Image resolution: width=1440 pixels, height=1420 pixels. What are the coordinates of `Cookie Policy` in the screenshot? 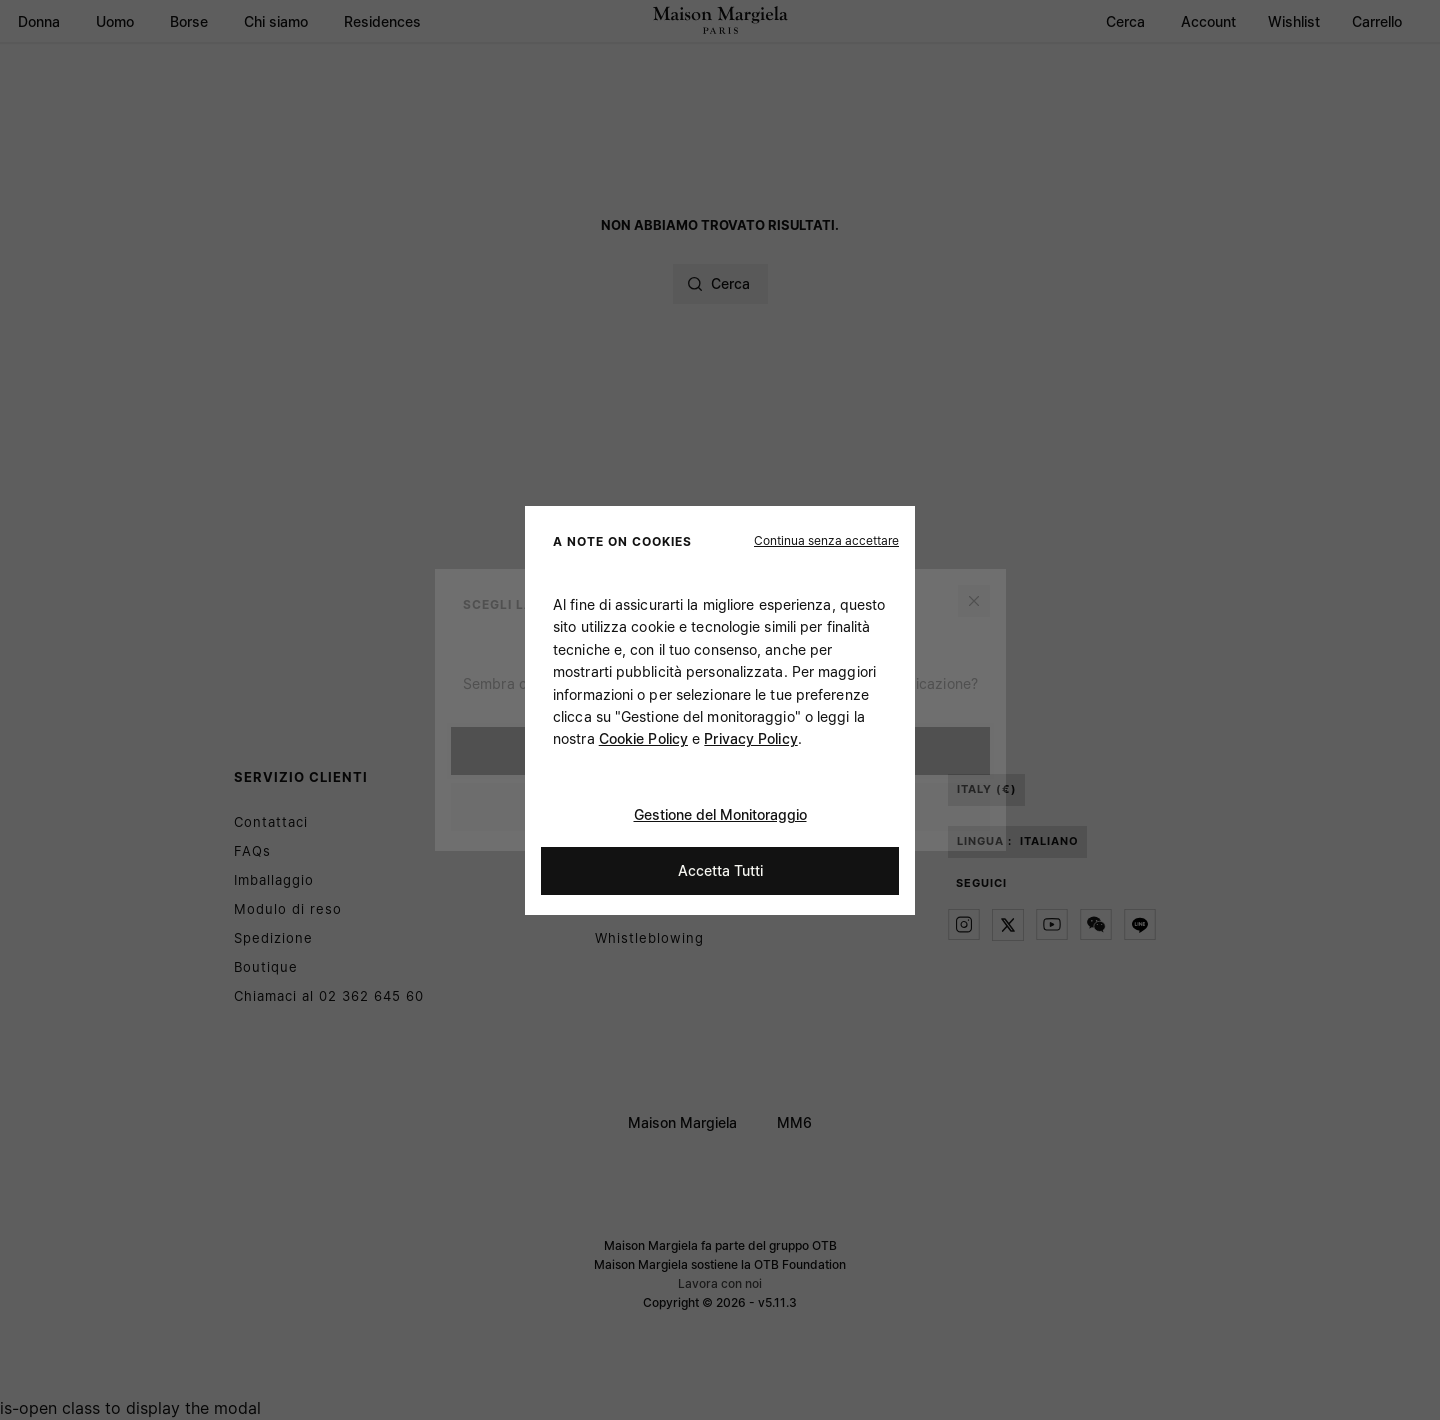 It's located at (643, 738).